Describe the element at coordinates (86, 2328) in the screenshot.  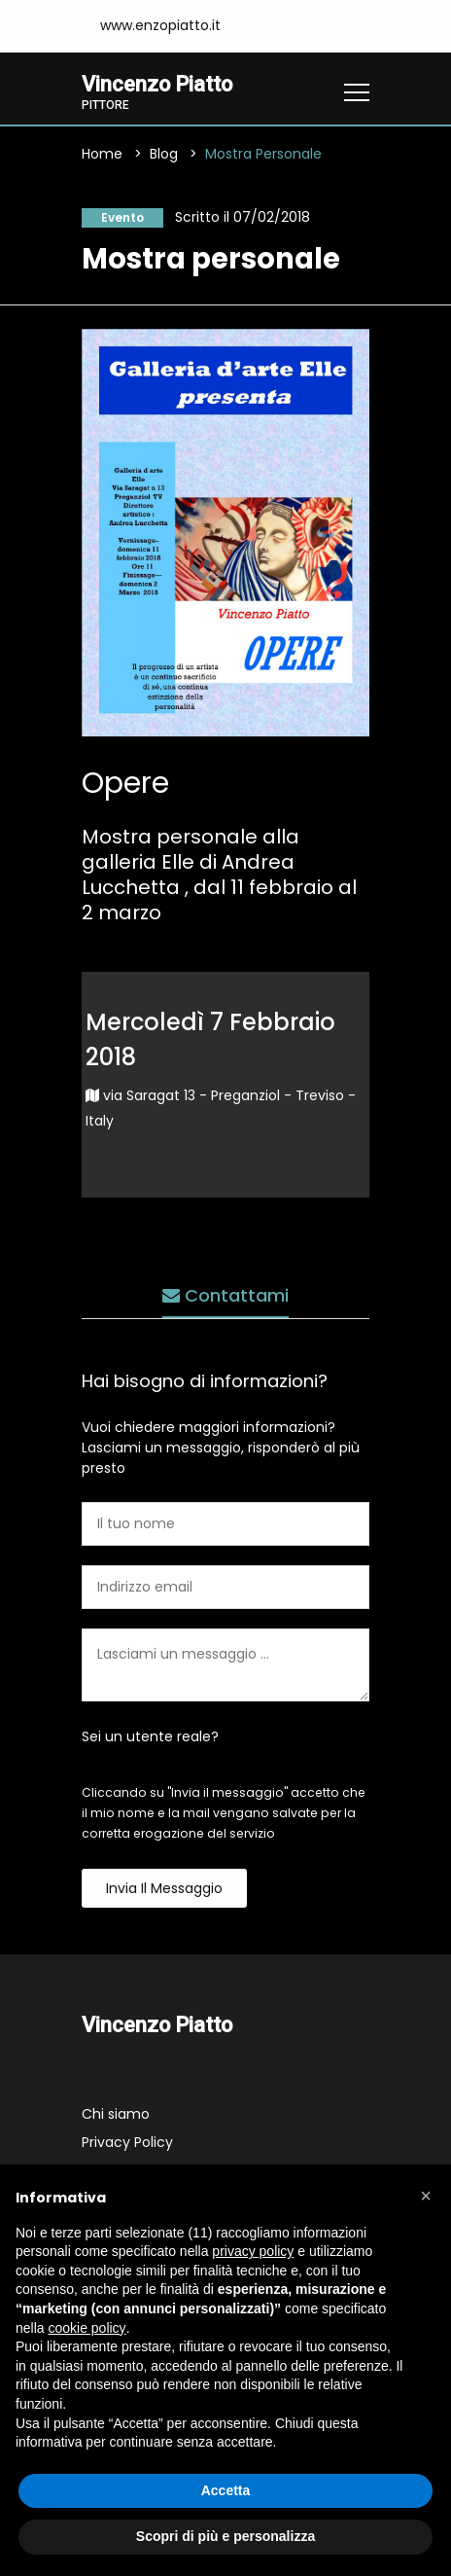
I see `cookie policy [button]` at that location.